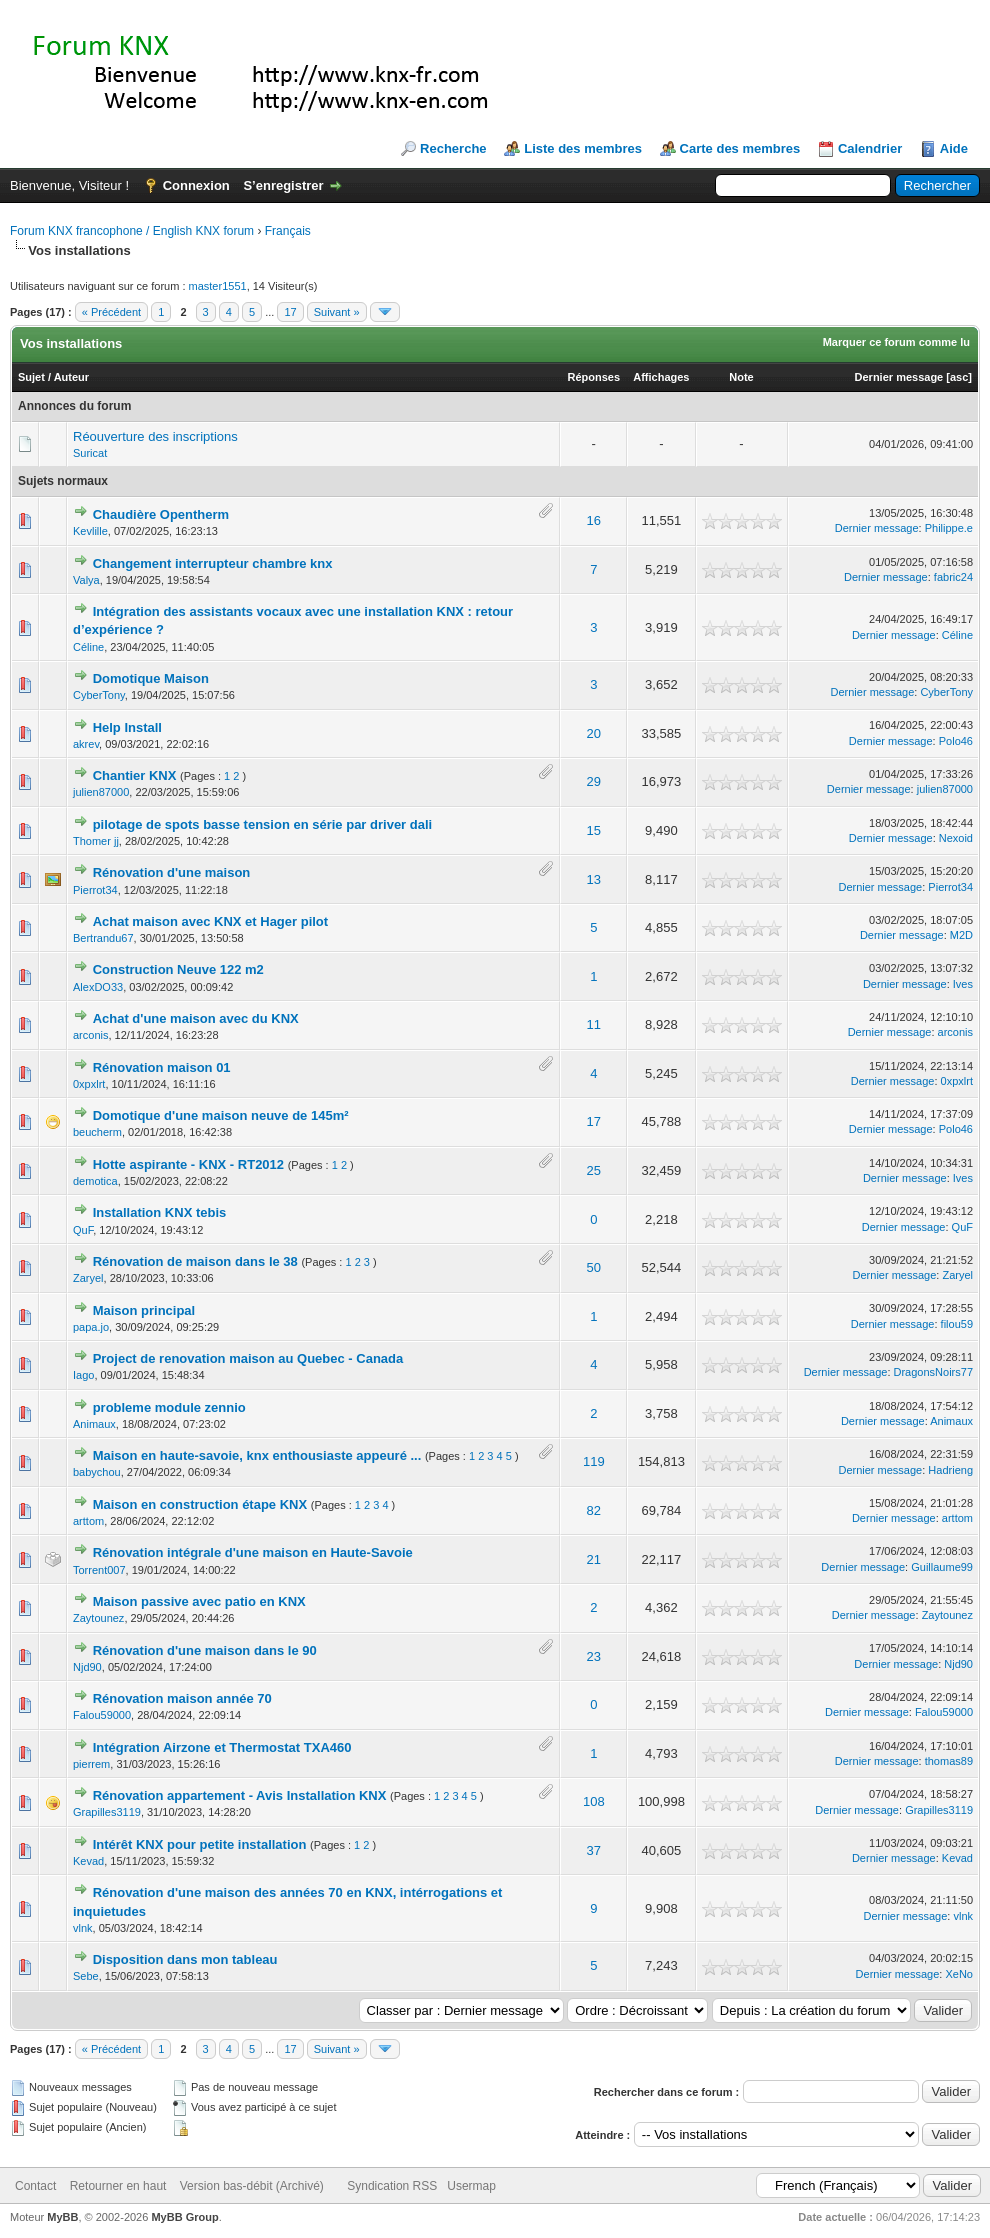  What do you see at coordinates (160, 1212) in the screenshot?
I see `Installation KNX tebis` at bounding box center [160, 1212].